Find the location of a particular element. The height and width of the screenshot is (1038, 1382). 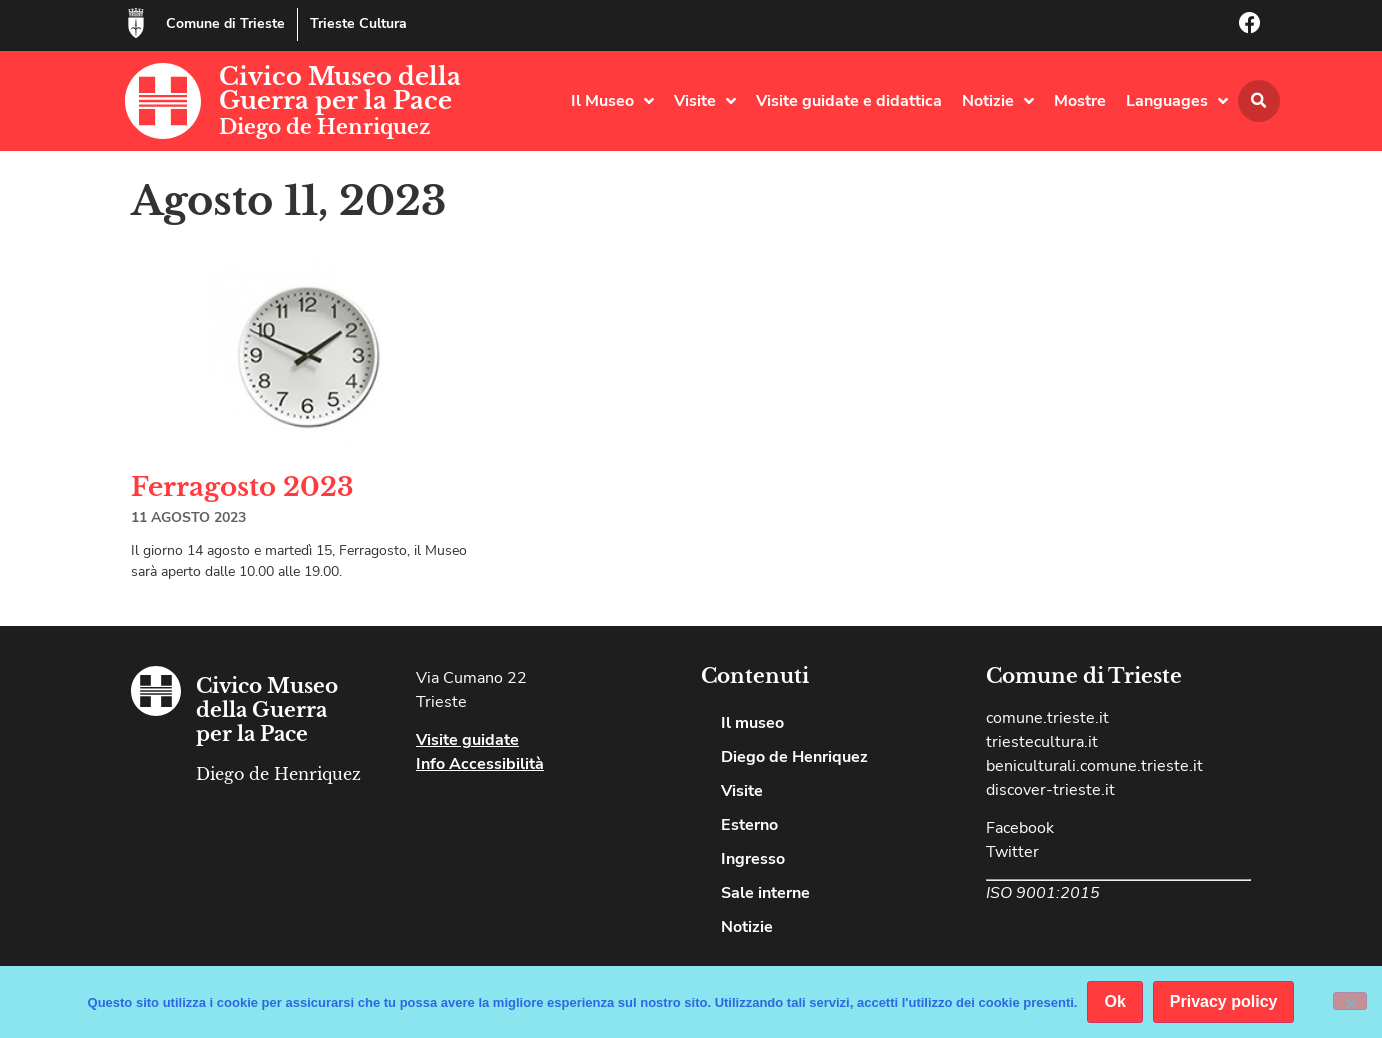

Facebook is located at coordinates (1020, 828).